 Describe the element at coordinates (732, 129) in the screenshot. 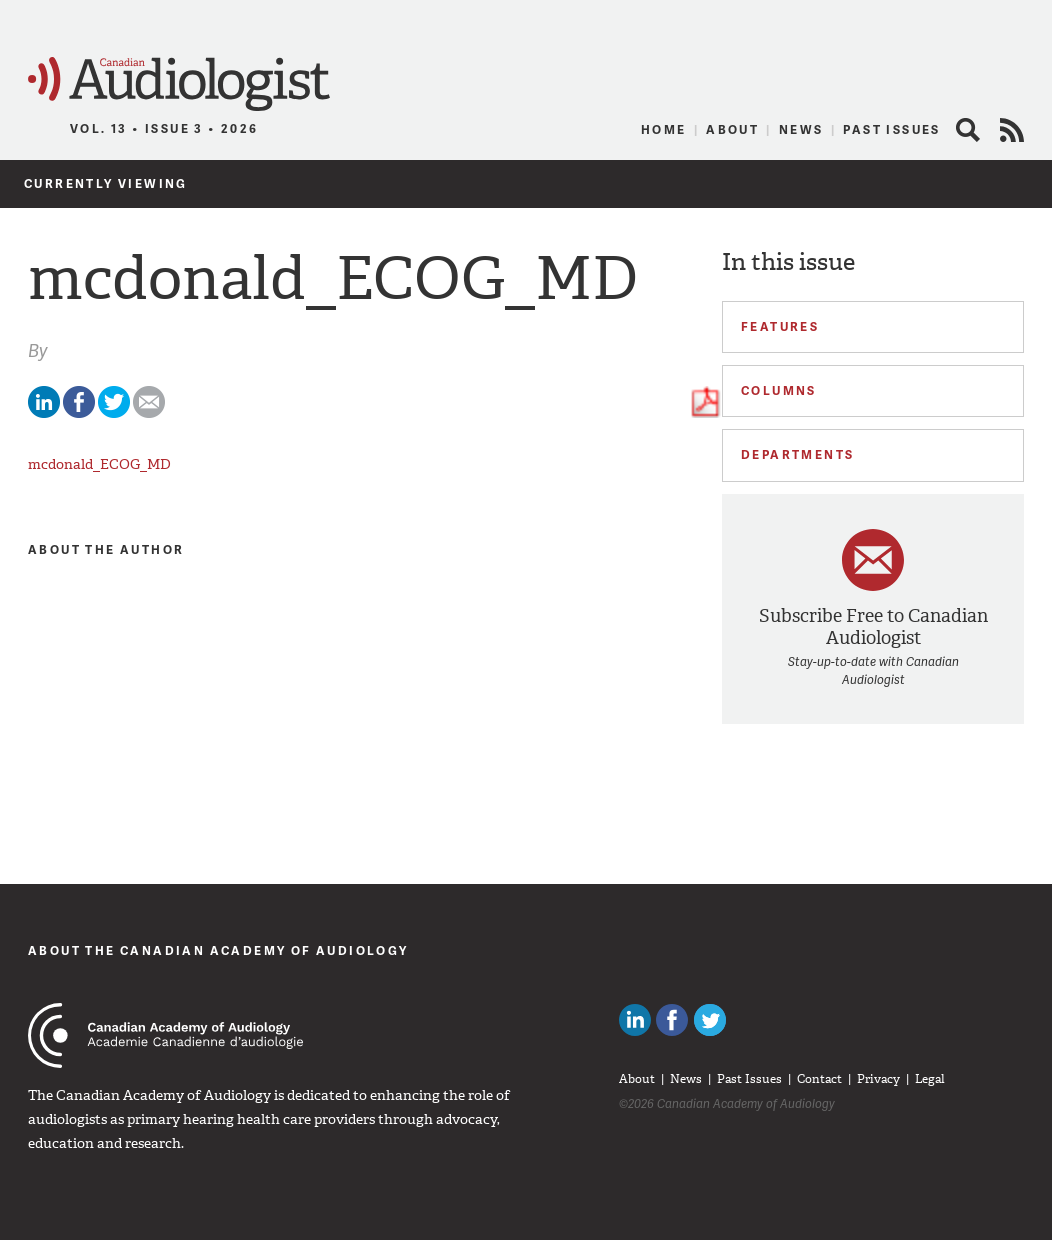

I see `About` at that location.